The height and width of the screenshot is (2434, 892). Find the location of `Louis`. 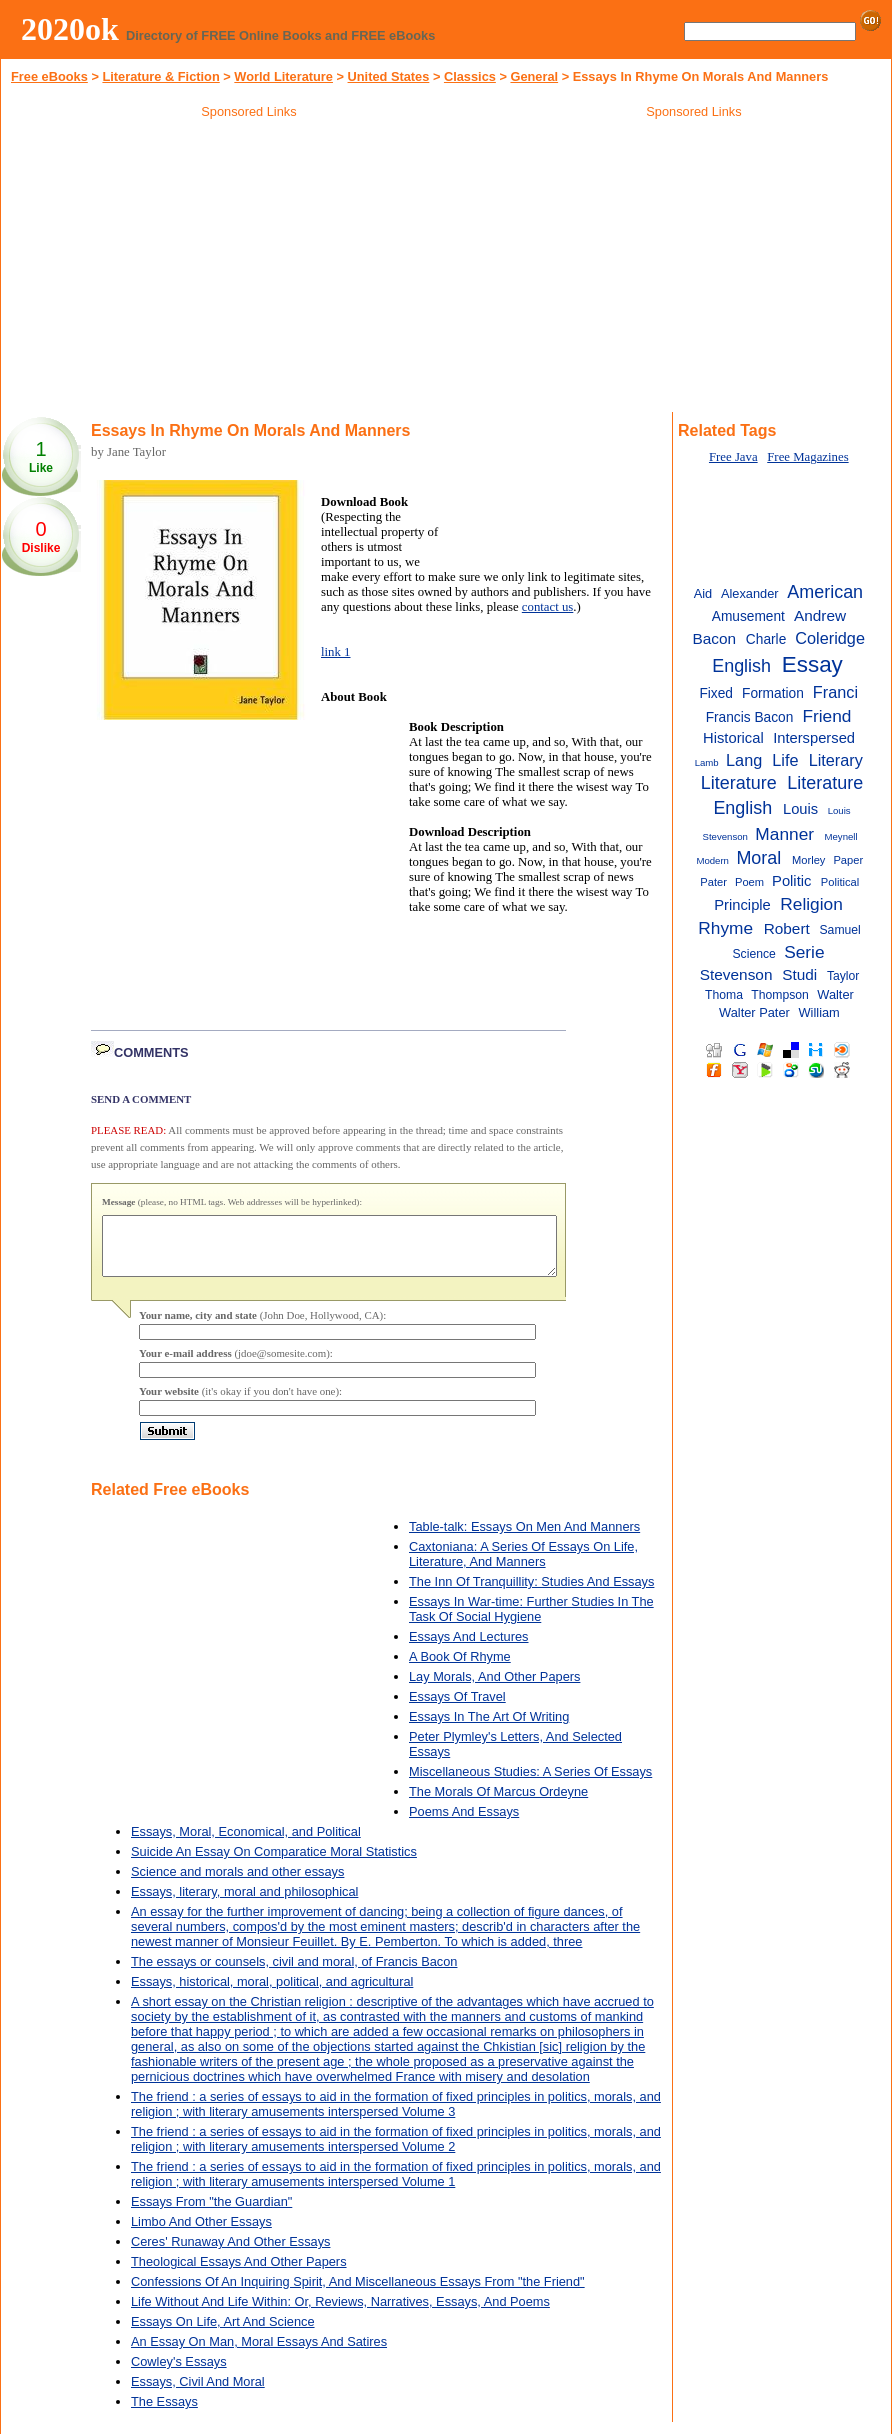

Louis is located at coordinates (800, 809).